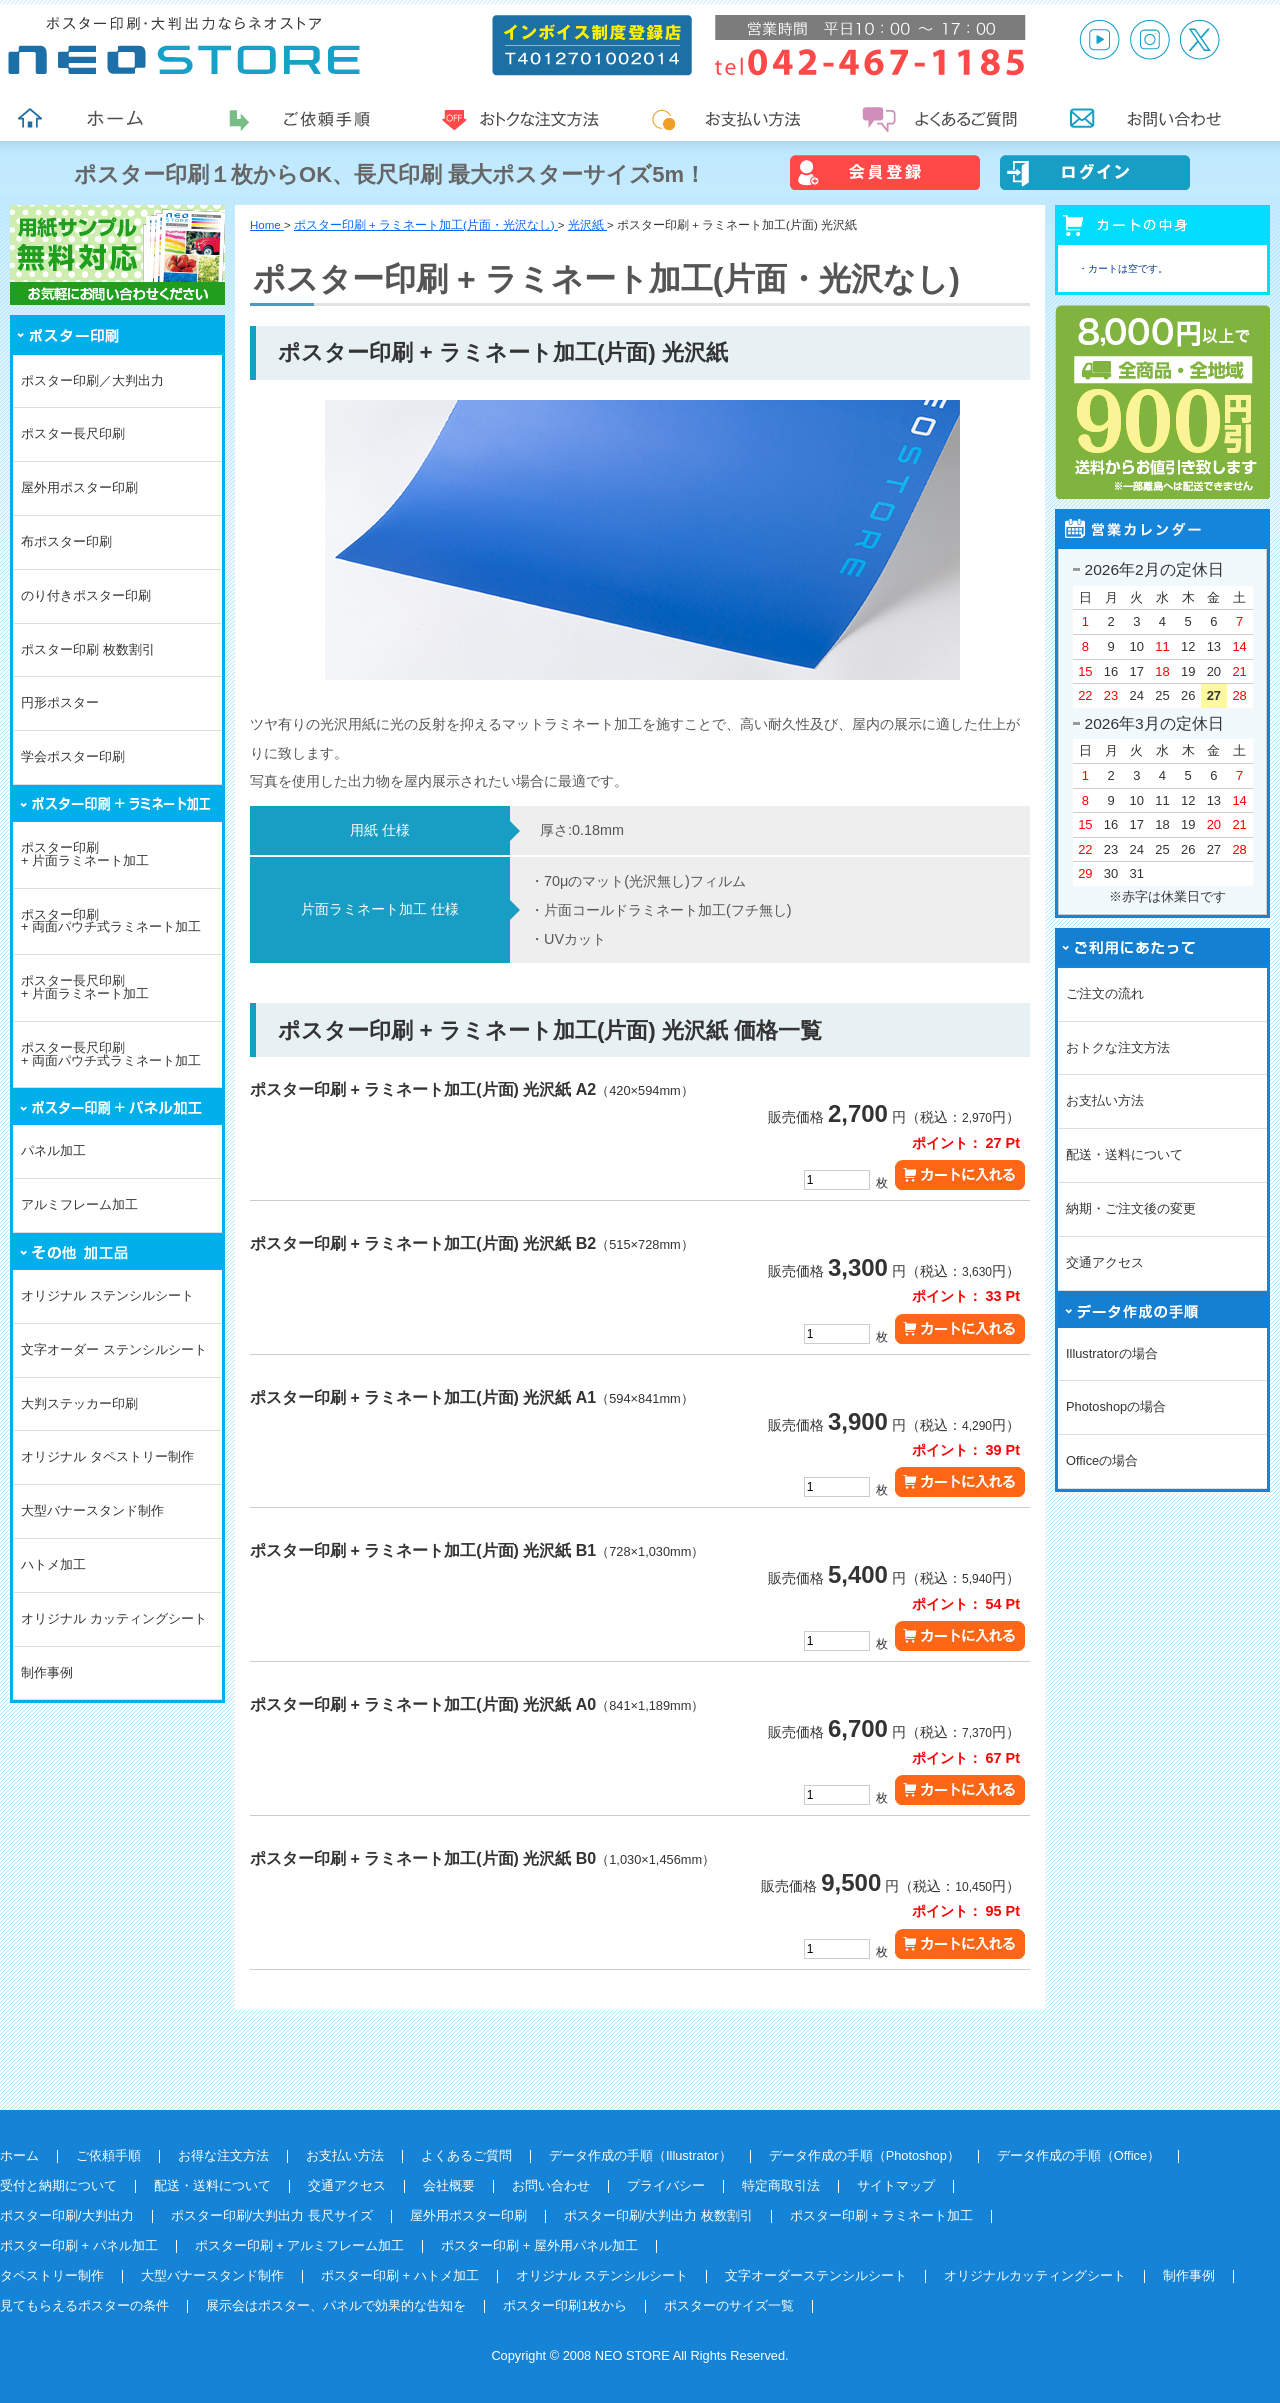 This screenshot has height=2403, width=1280. What do you see at coordinates (79, 1204) in the screenshot?
I see `アルミフレーム加工` at bounding box center [79, 1204].